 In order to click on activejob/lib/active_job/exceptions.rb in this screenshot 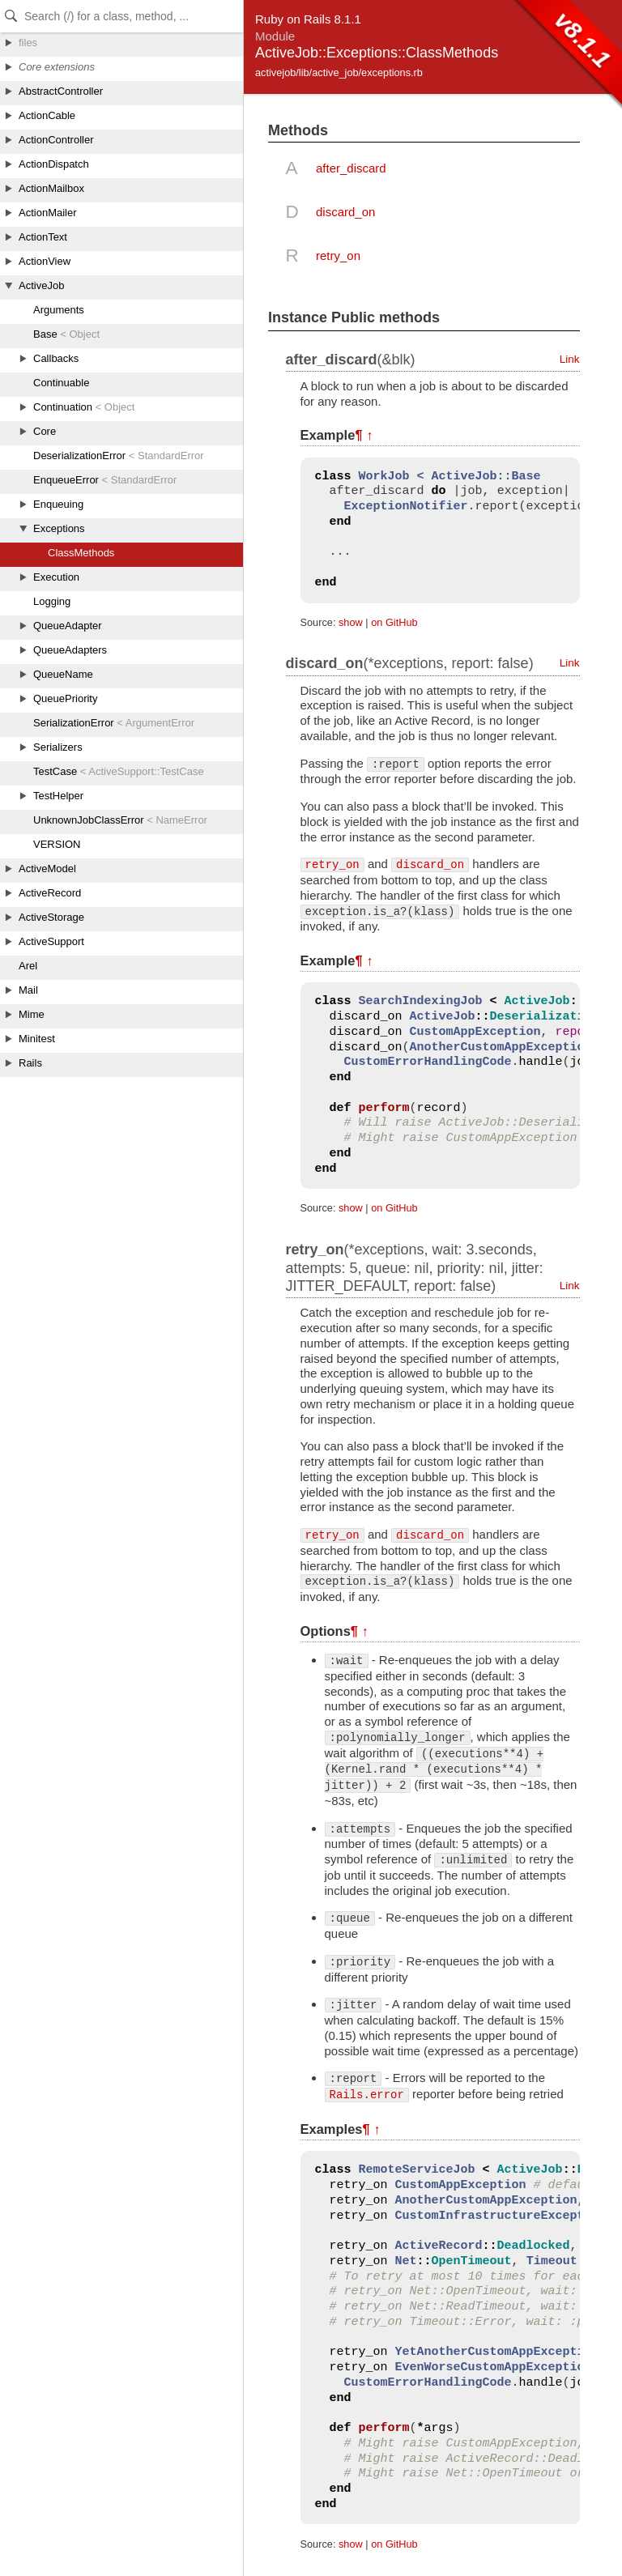, I will do `click(339, 72)`.